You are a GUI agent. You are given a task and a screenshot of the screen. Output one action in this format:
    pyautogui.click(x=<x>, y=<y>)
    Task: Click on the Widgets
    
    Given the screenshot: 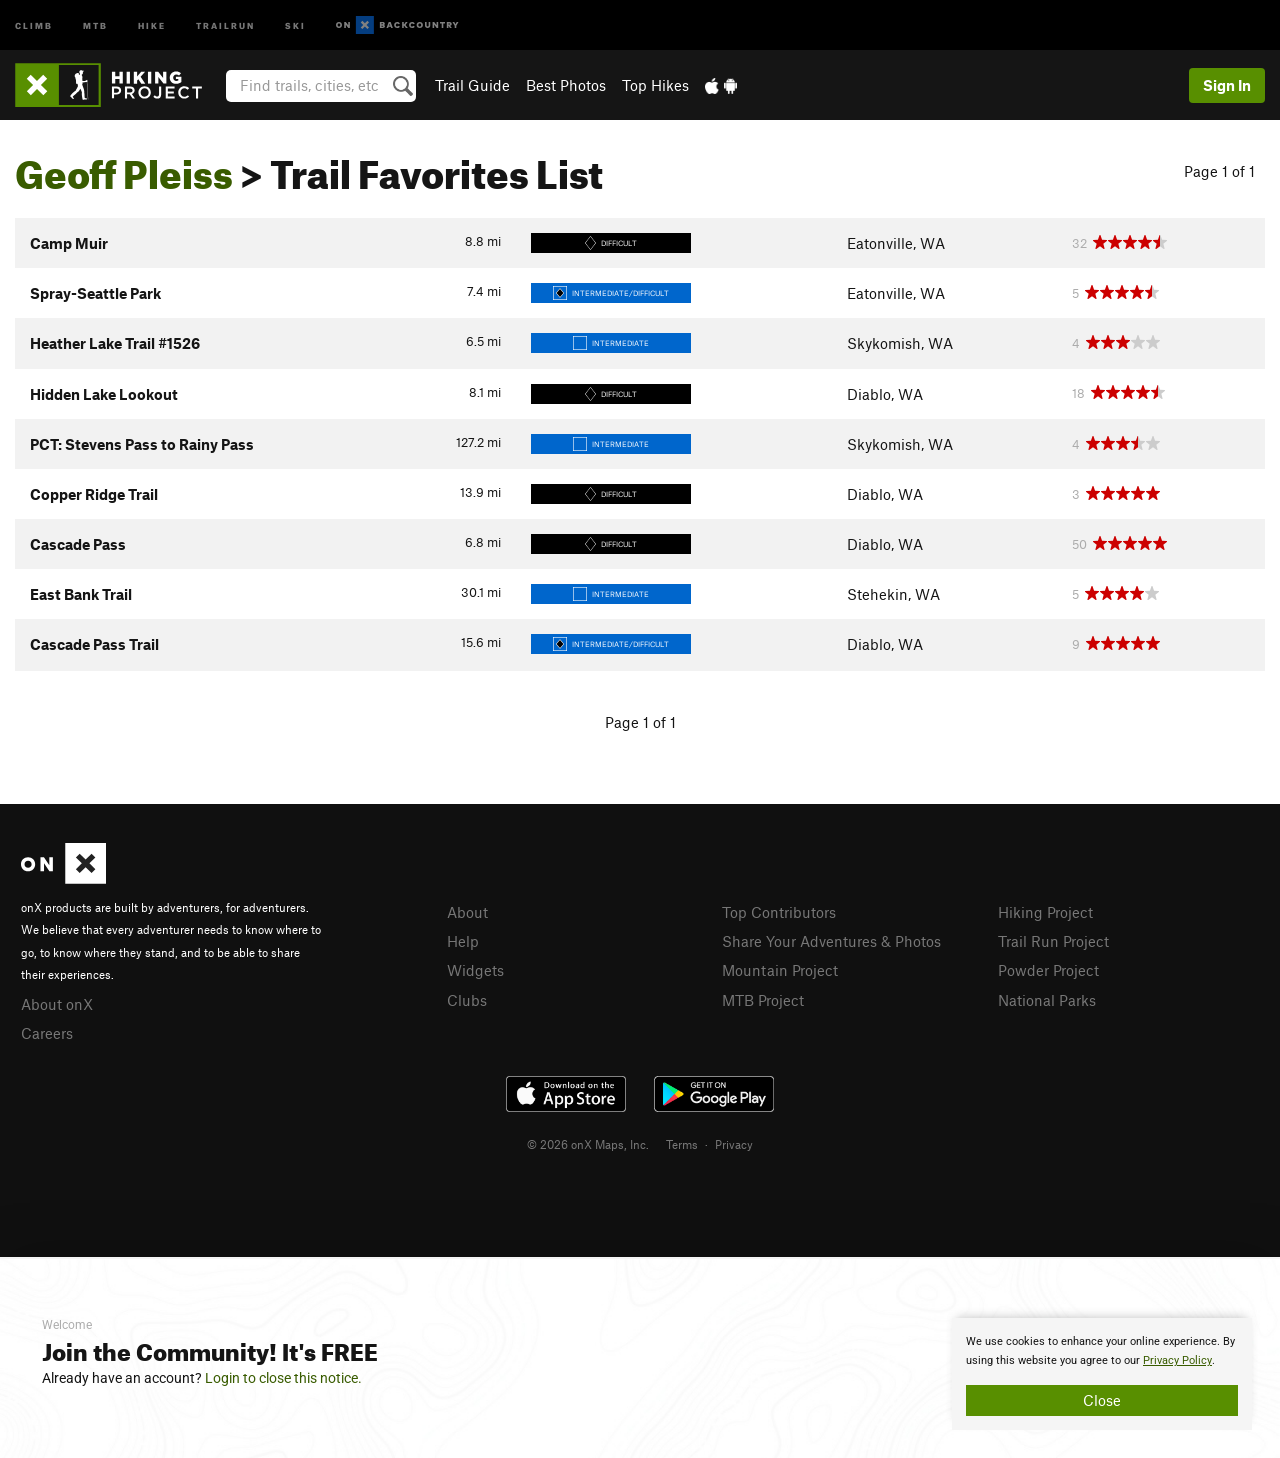 What is the action you would take?
    pyautogui.click(x=475, y=970)
    